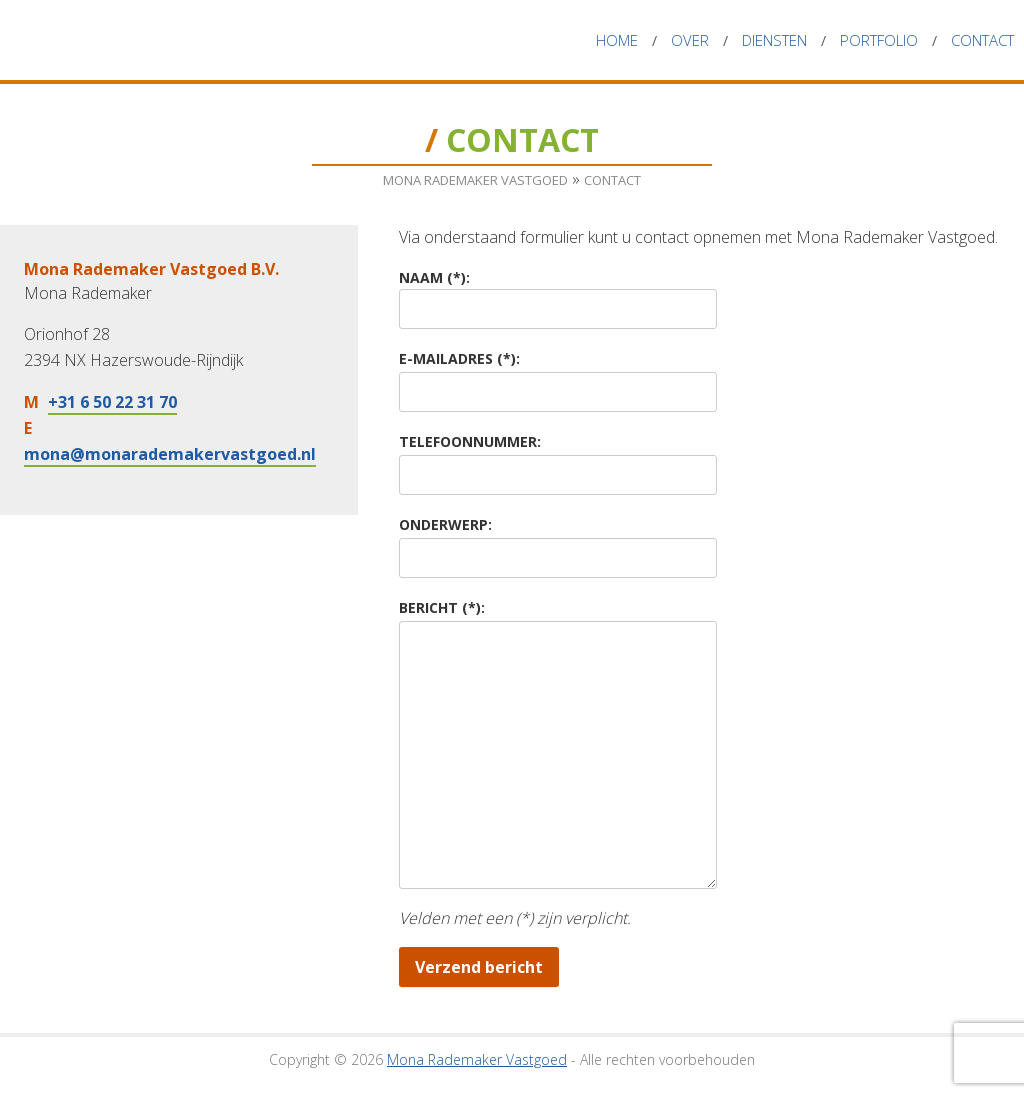 The image size is (1024, 1097). Describe the element at coordinates (434, 277) in the screenshot. I see `Naam (*):` at that location.